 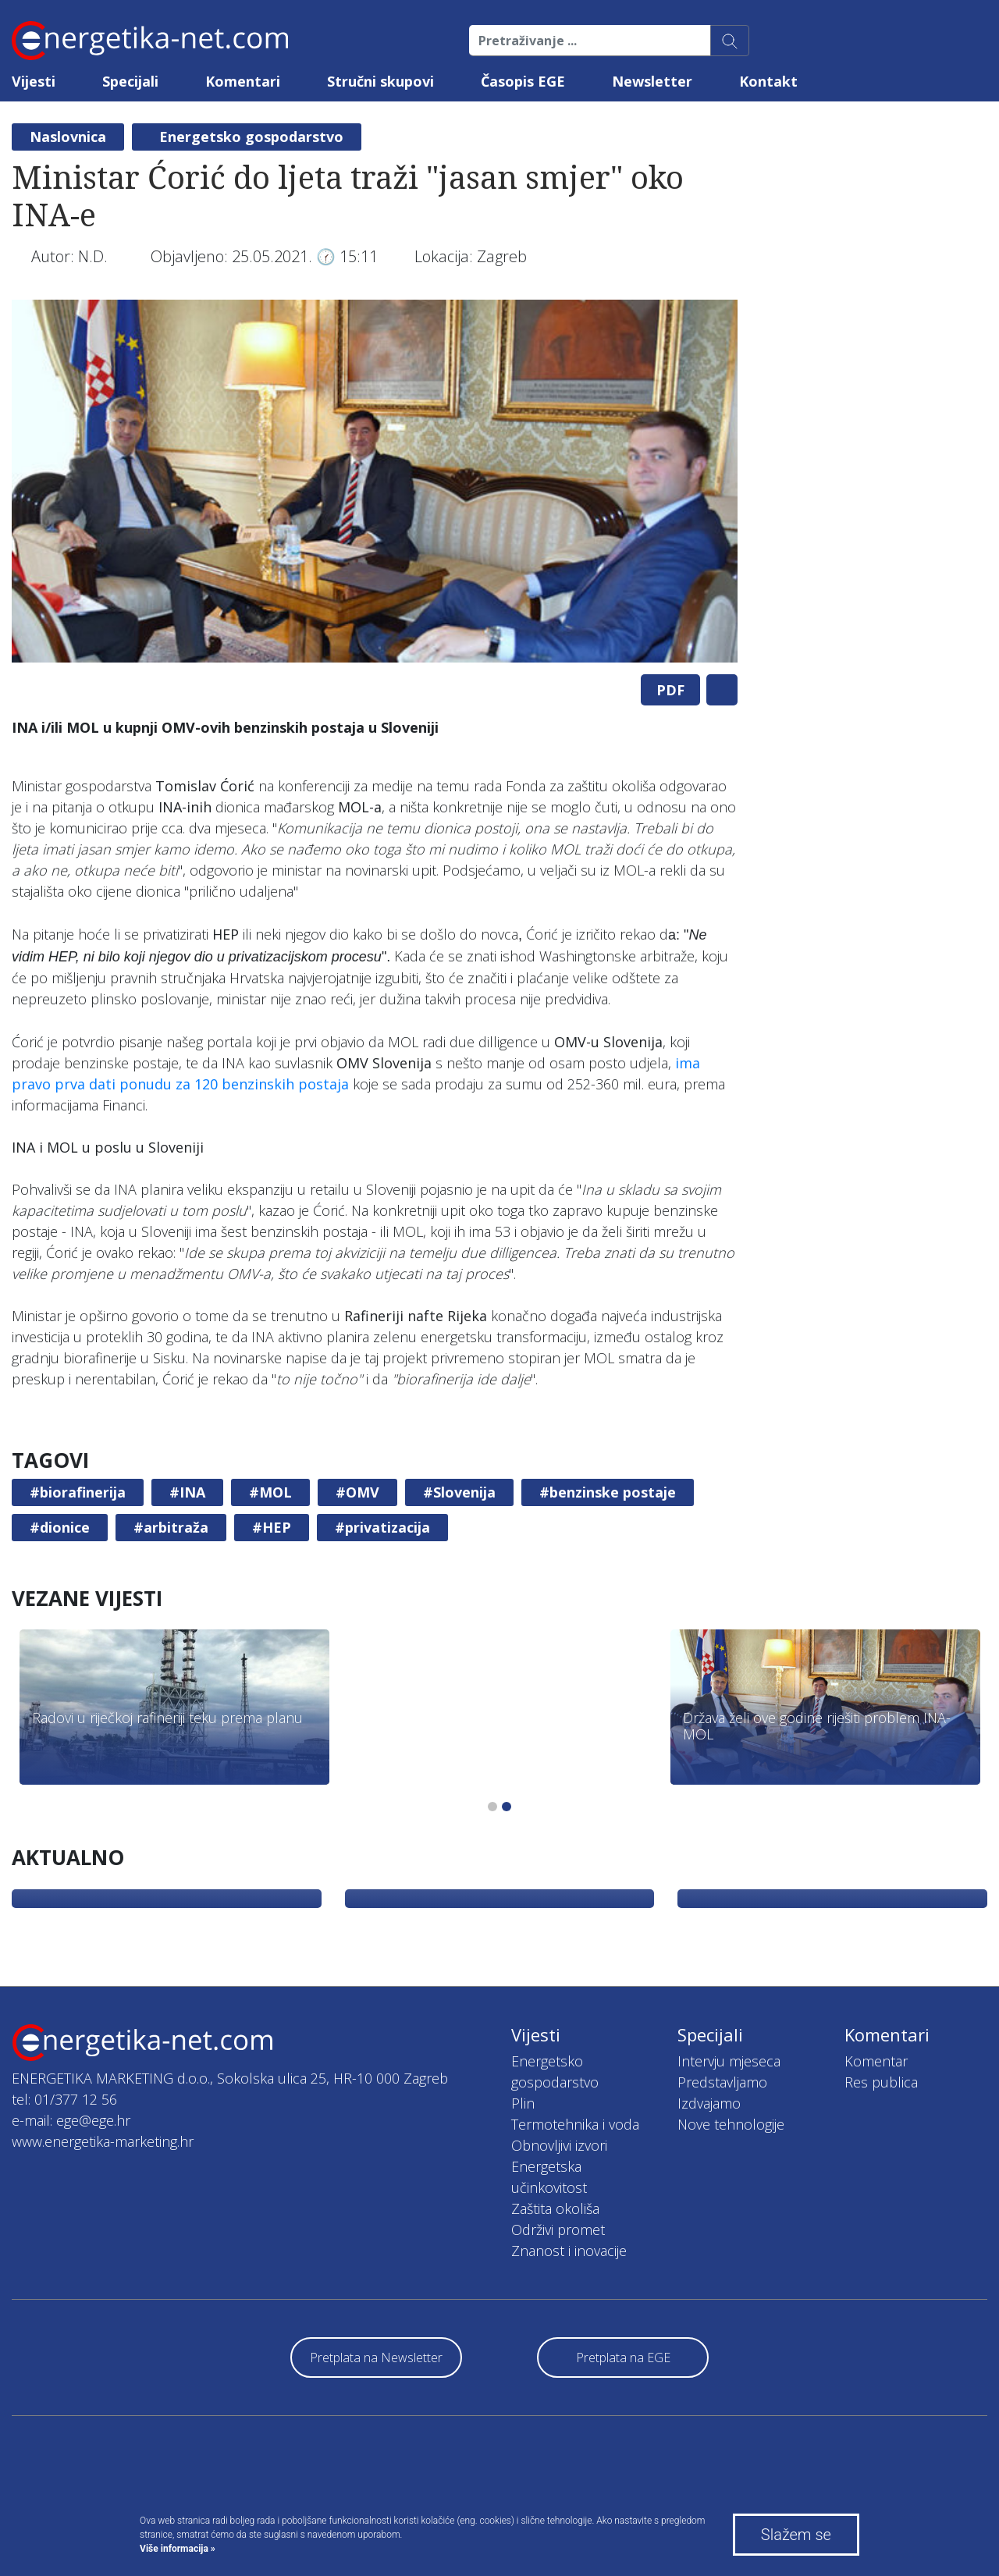 I want to click on PDF, so click(x=670, y=689).